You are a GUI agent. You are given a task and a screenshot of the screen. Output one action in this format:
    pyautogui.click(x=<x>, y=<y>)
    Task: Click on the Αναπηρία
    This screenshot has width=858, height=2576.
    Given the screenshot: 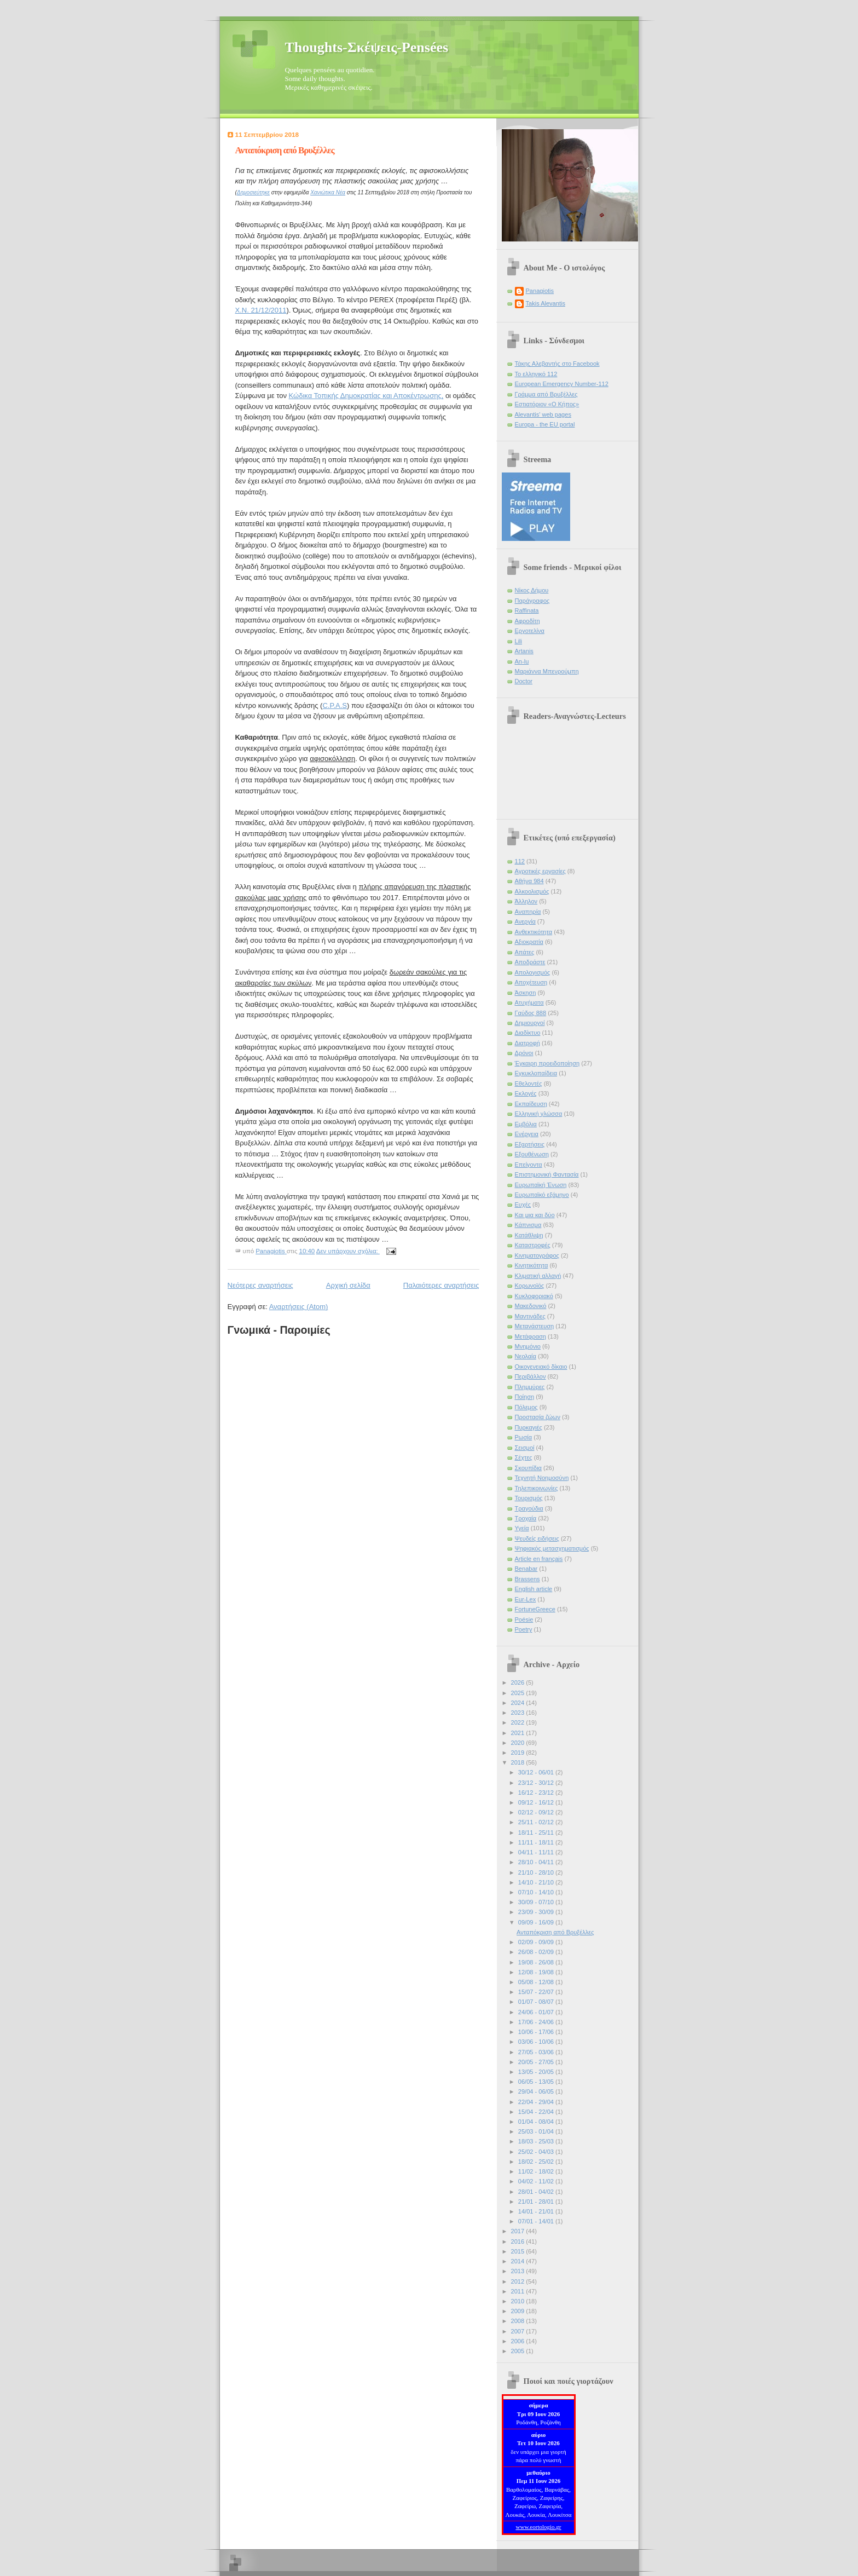 What is the action you would take?
    pyautogui.click(x=528, y=911)
    